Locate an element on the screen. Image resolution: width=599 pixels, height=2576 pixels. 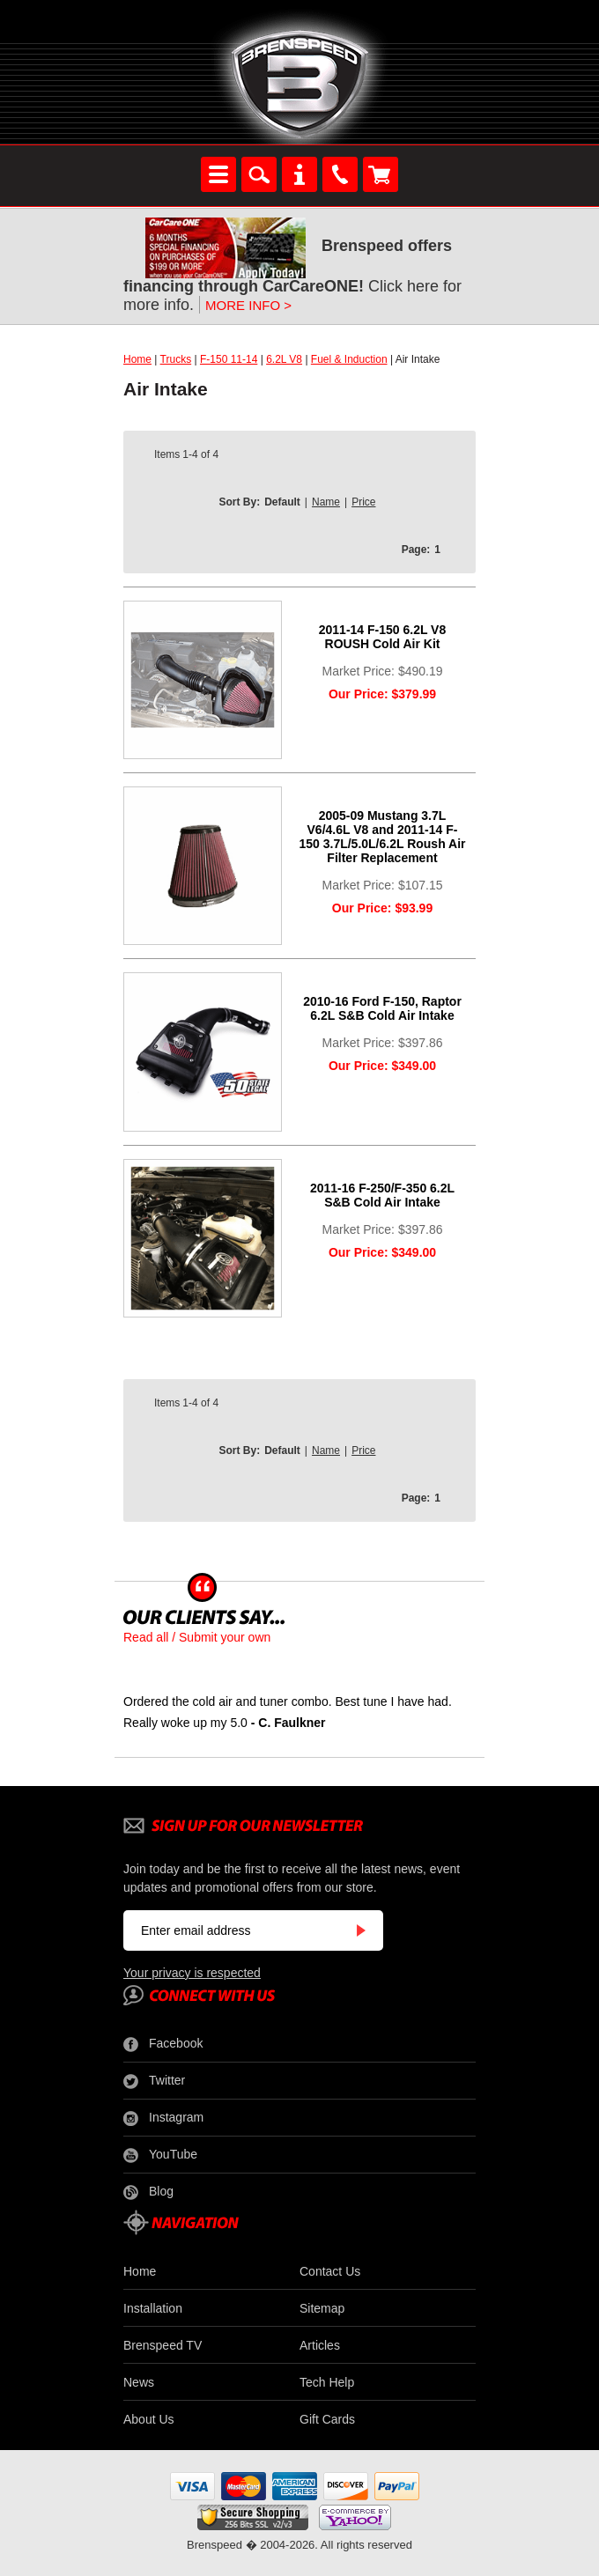
Brenspeed TV is located at coordinates (162, 2345).